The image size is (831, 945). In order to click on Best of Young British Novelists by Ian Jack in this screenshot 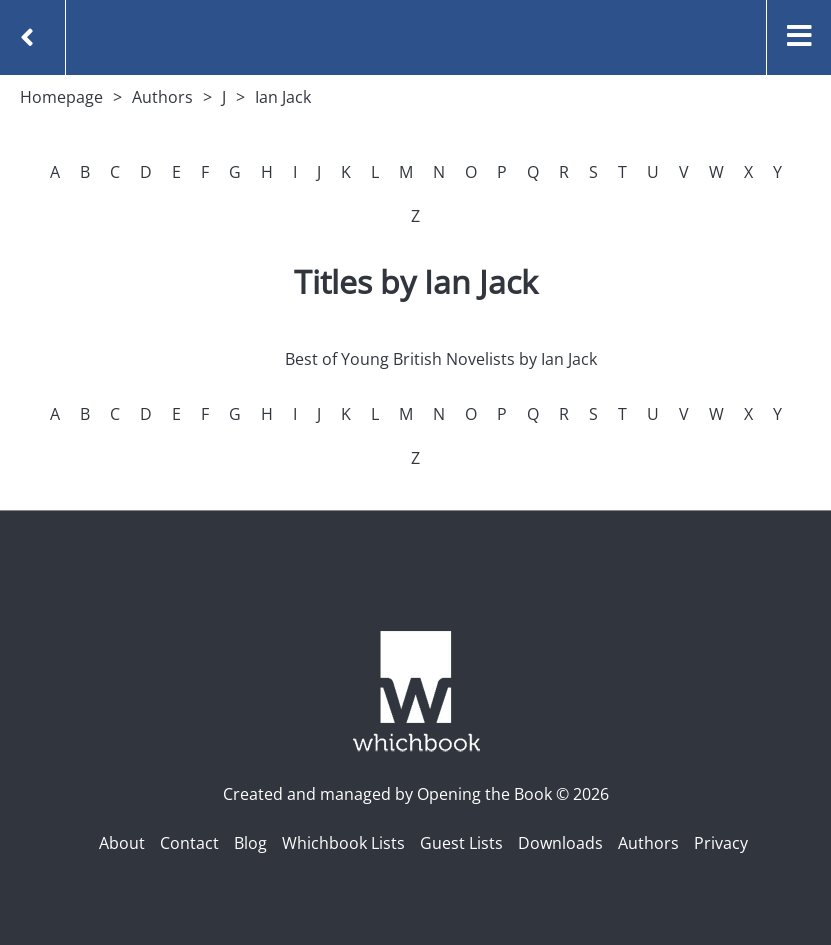, I will do `click(441, 359)`.